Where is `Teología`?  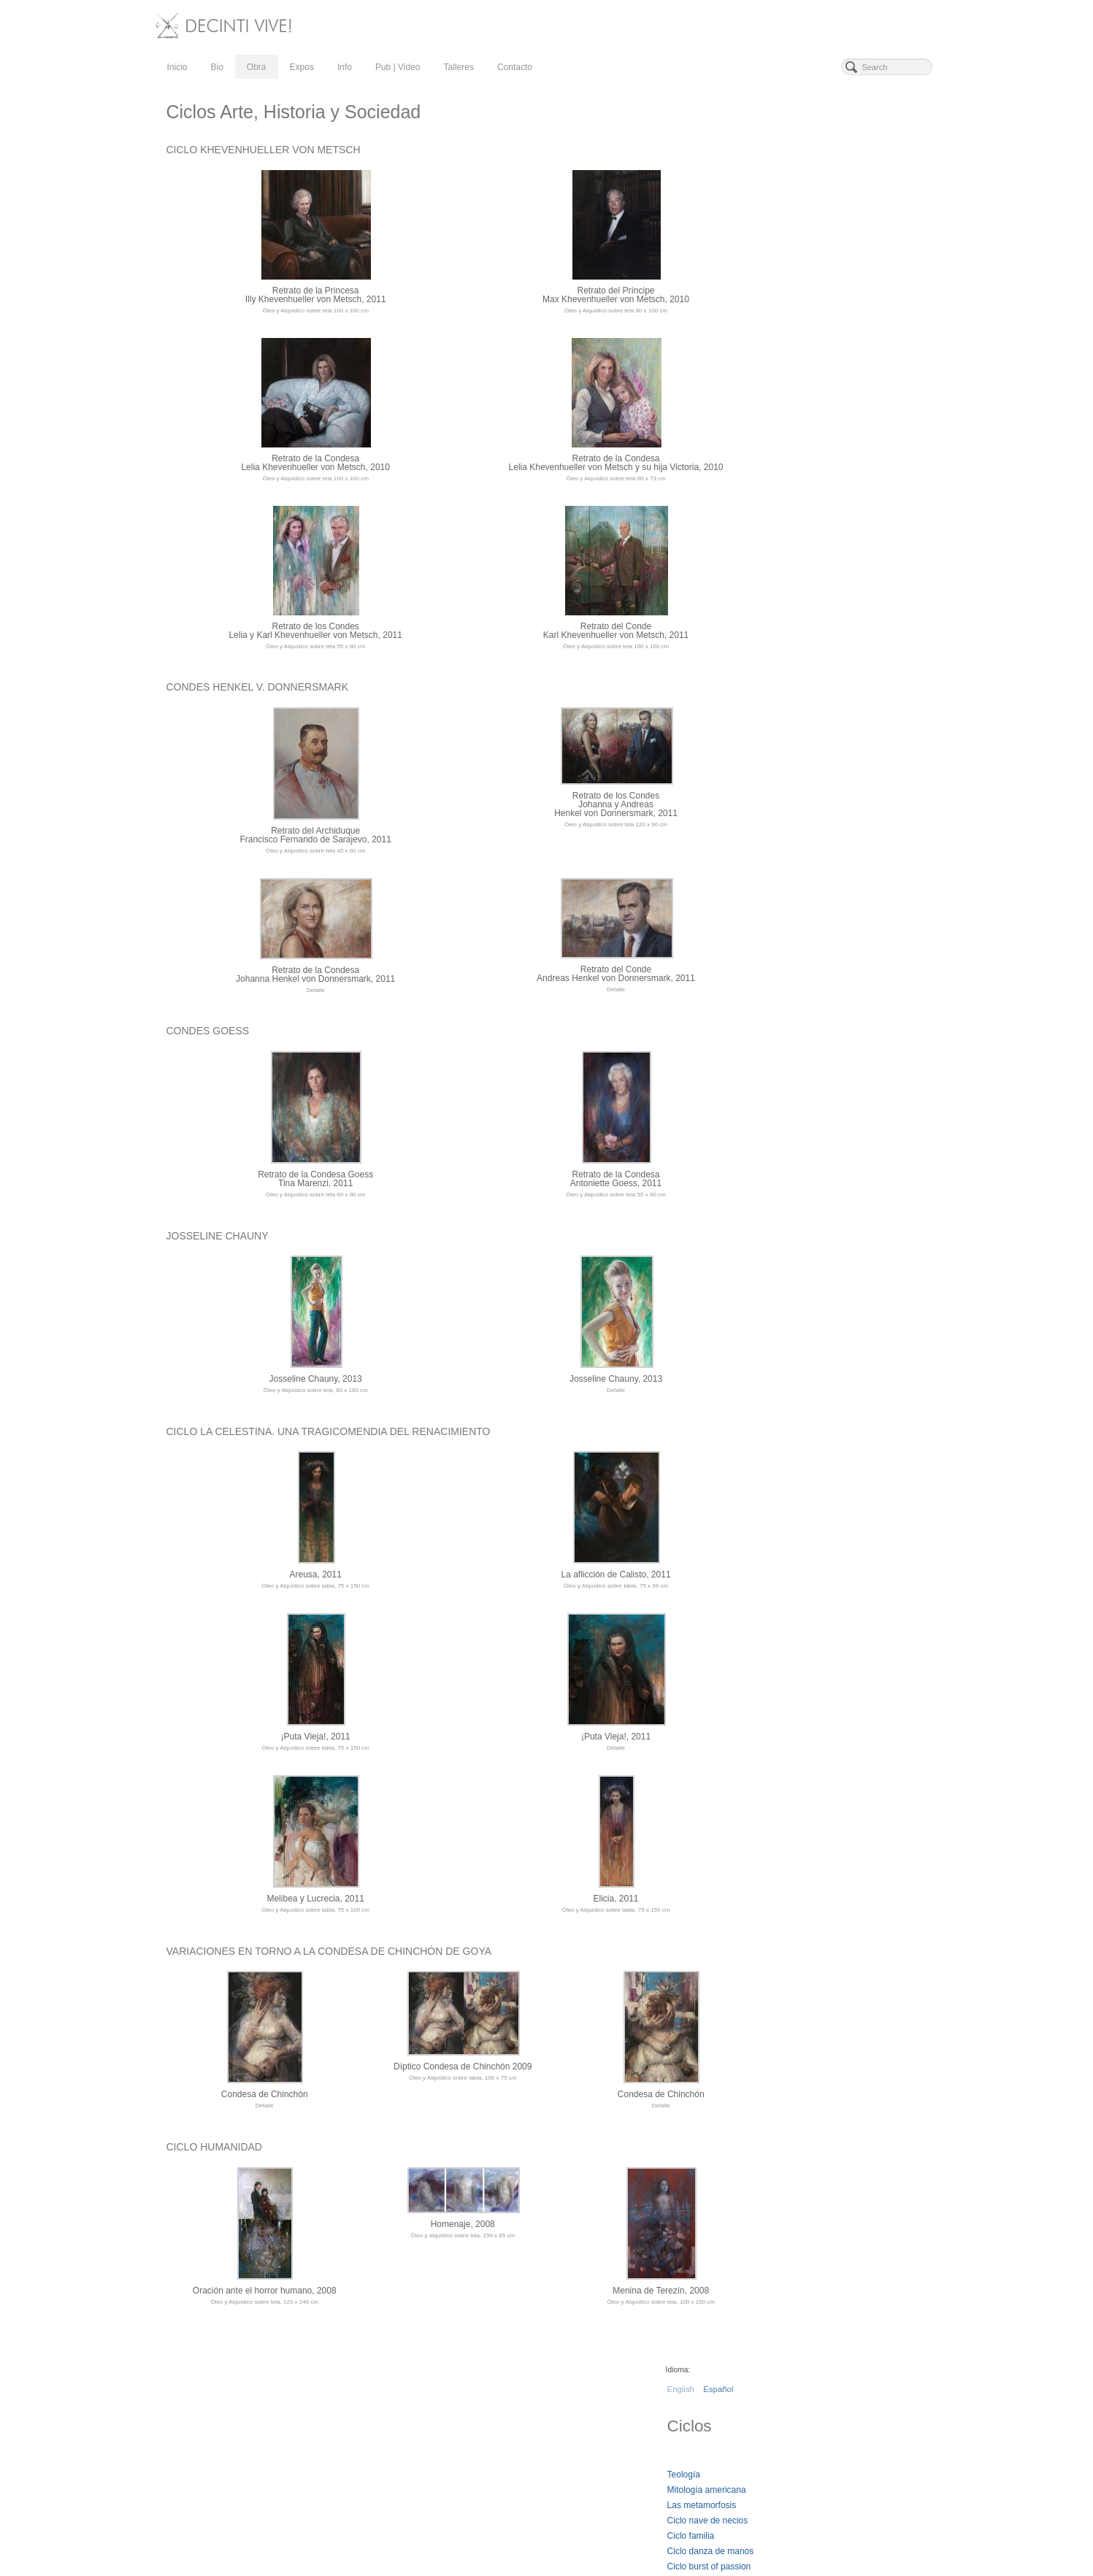
Teología is located at coordinates (783, 209).